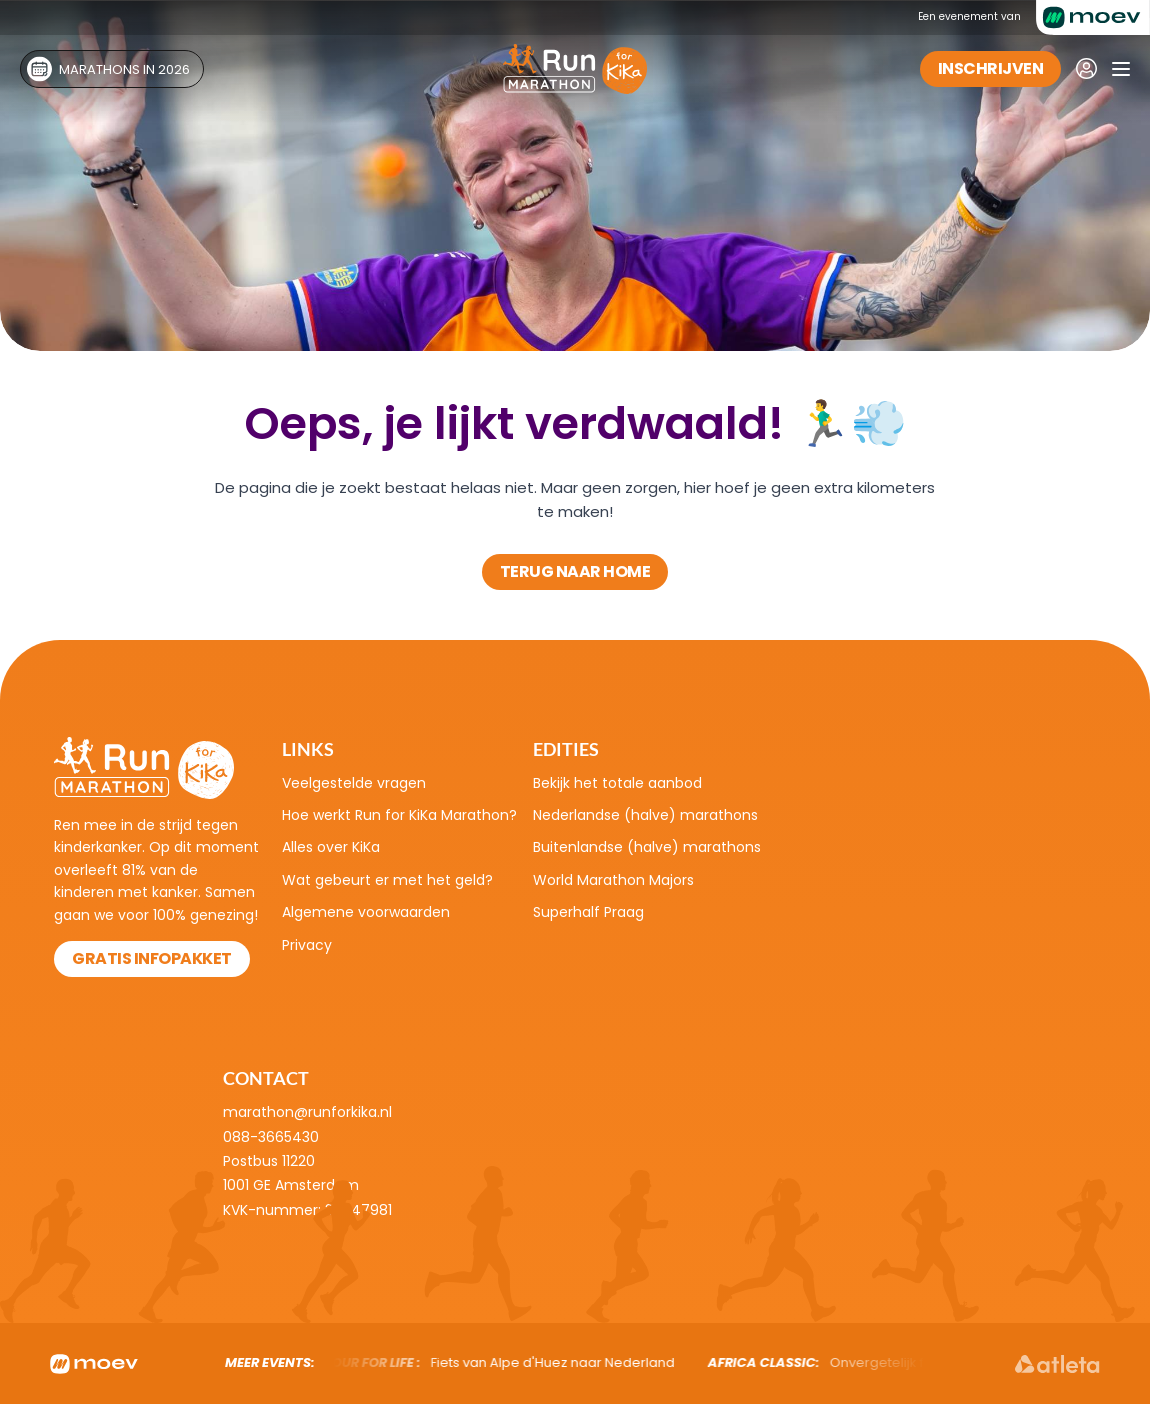  I want to click on Veelgestelde vragen, so click(354, 783).